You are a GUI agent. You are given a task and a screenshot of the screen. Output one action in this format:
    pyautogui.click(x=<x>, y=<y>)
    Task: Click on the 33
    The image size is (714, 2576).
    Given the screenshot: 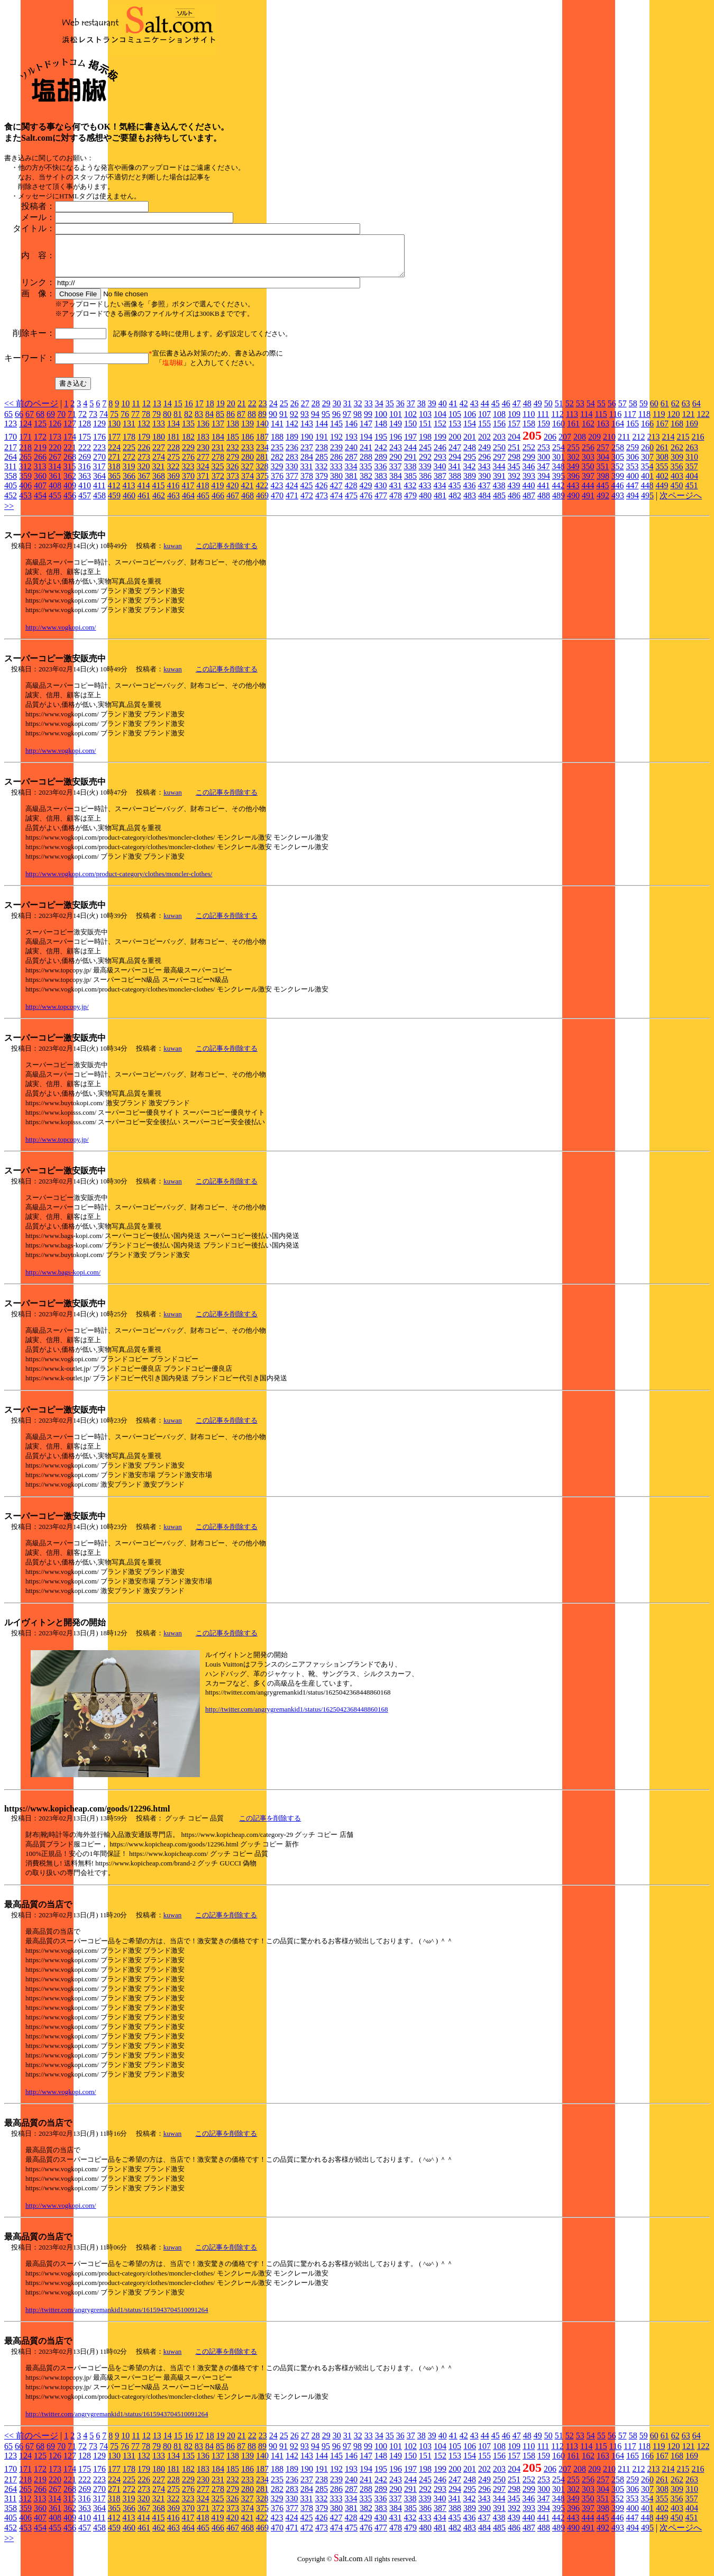 What is the action you would take?
    pyautogui.click(x=368, y=411)
    